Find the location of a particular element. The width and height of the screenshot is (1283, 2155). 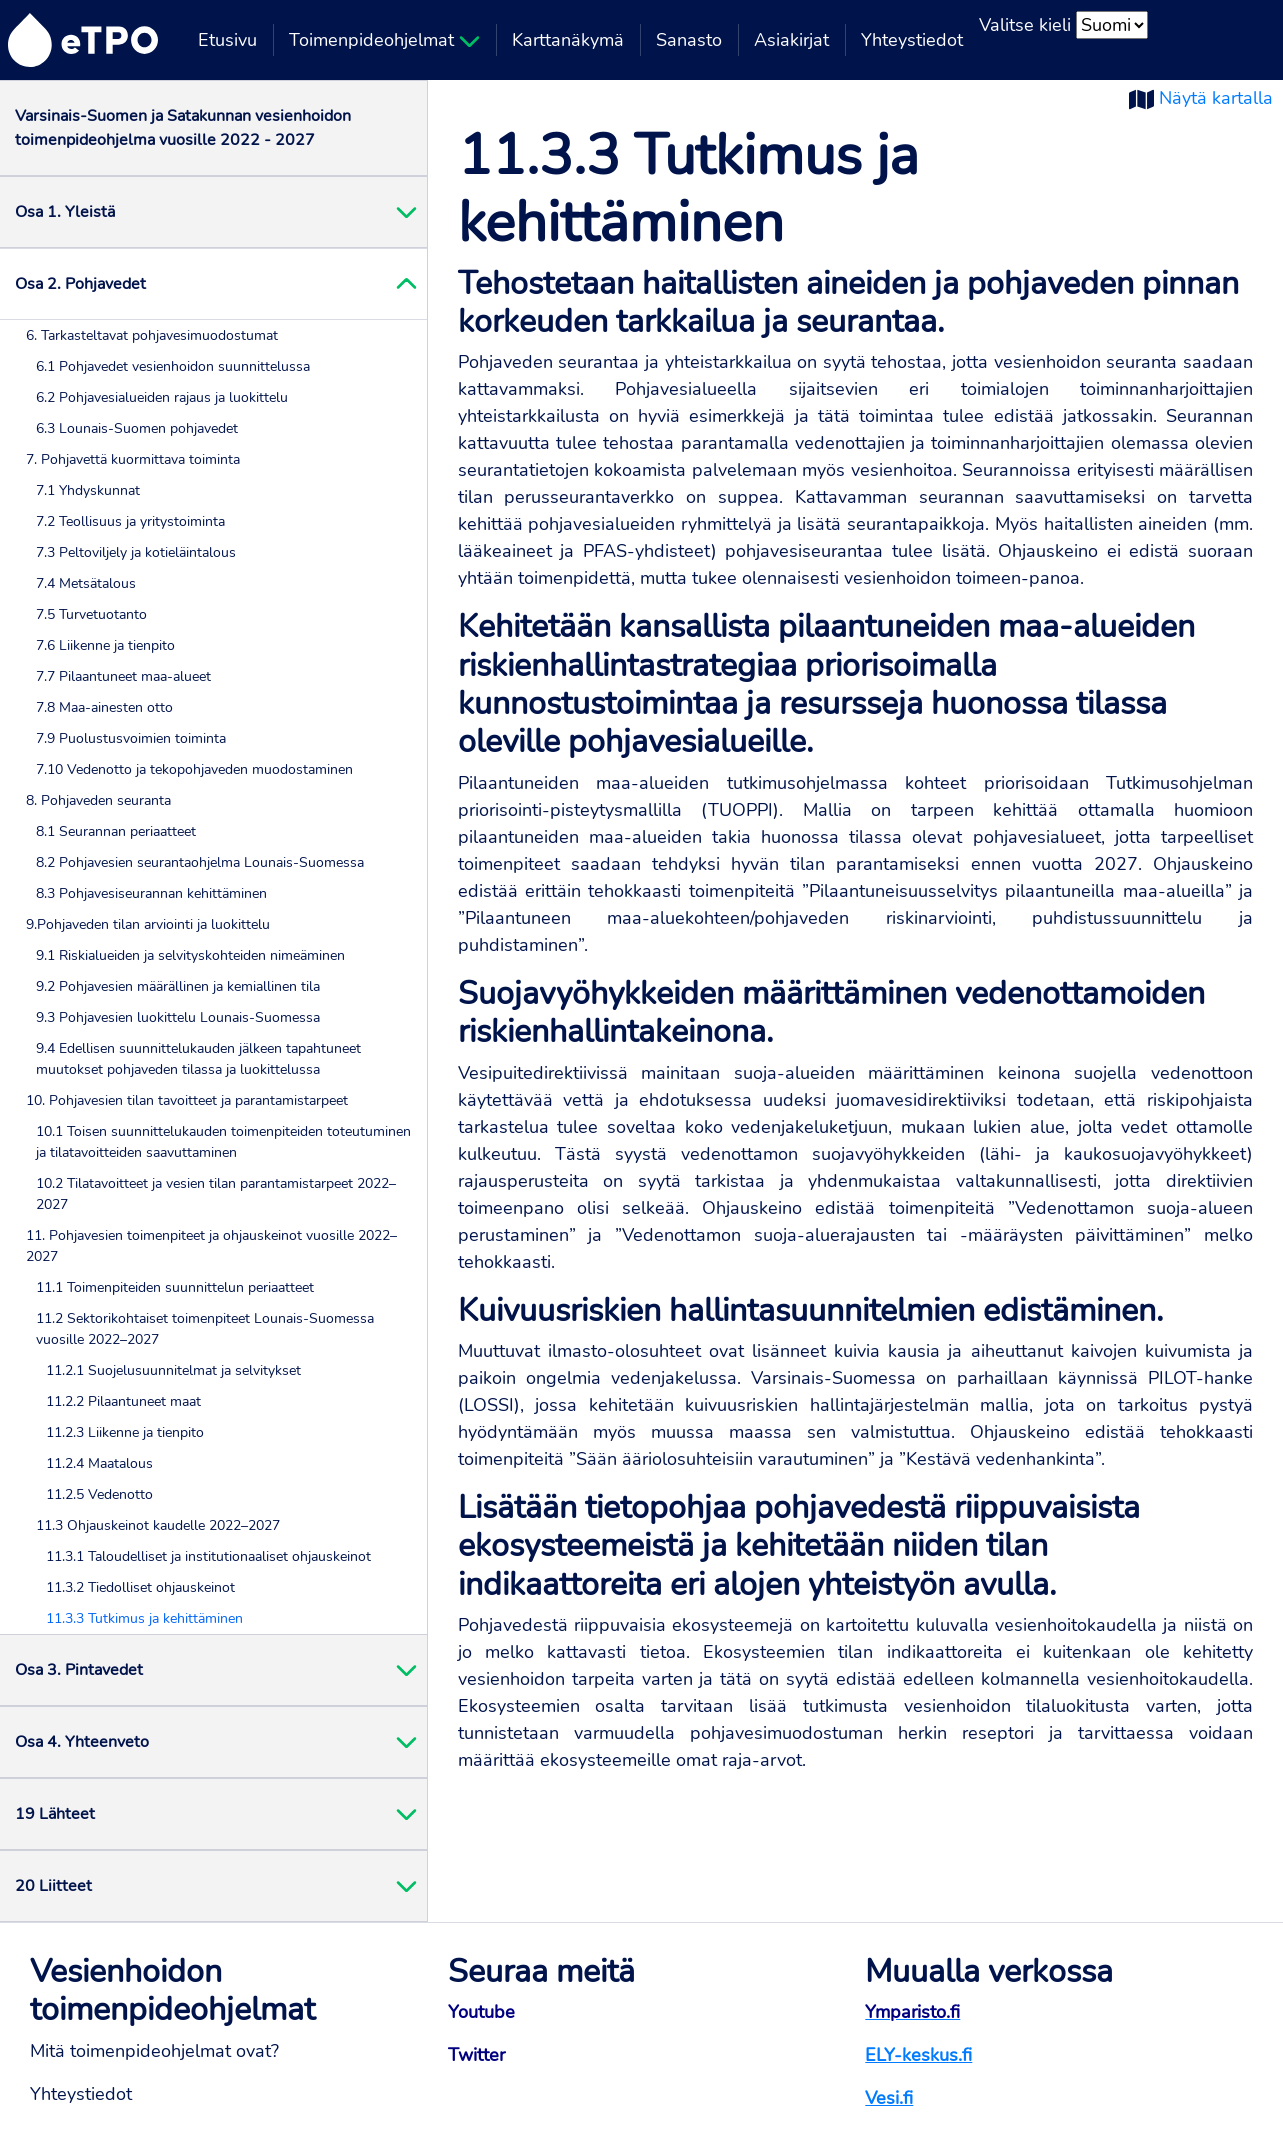

11.2.4 Maatalous is located at coordinates (99, 1463).